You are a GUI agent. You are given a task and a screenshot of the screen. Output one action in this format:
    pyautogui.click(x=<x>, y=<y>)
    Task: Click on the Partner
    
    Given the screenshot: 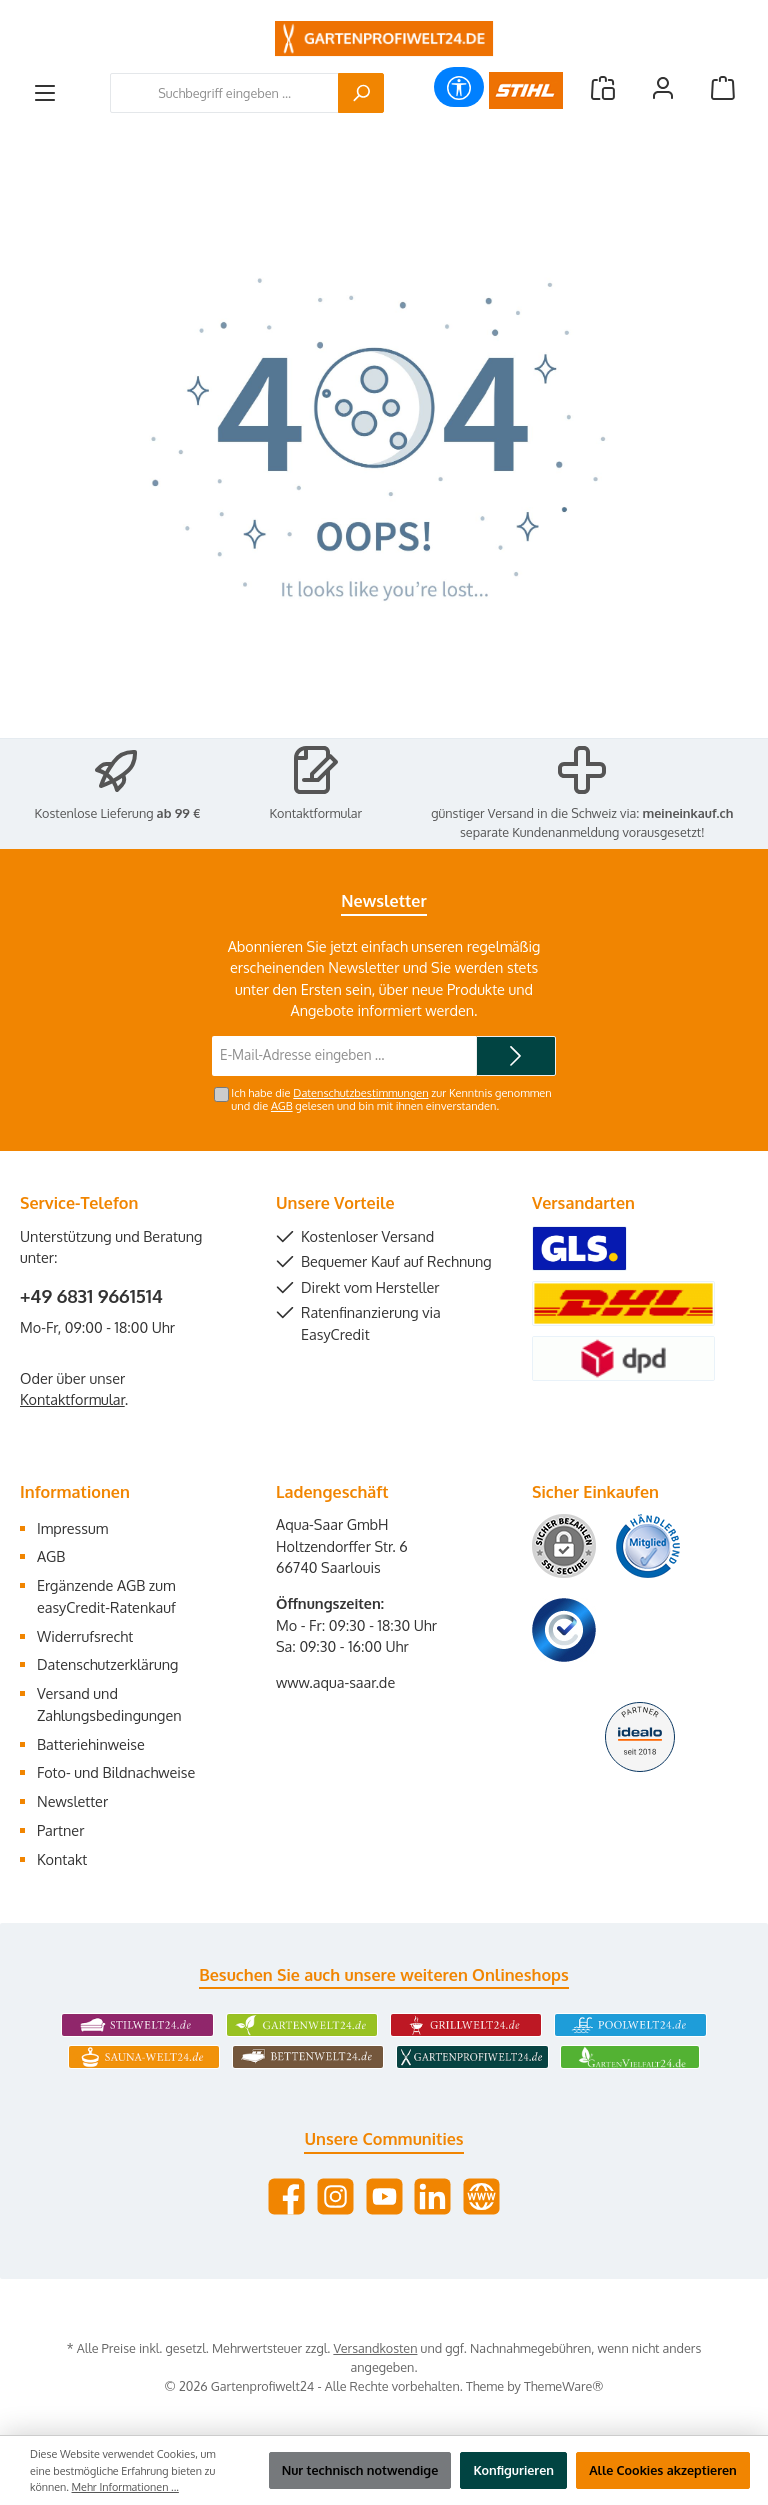 What is the action you would take?
    pyautogui.click(x=60, y=1830)
    